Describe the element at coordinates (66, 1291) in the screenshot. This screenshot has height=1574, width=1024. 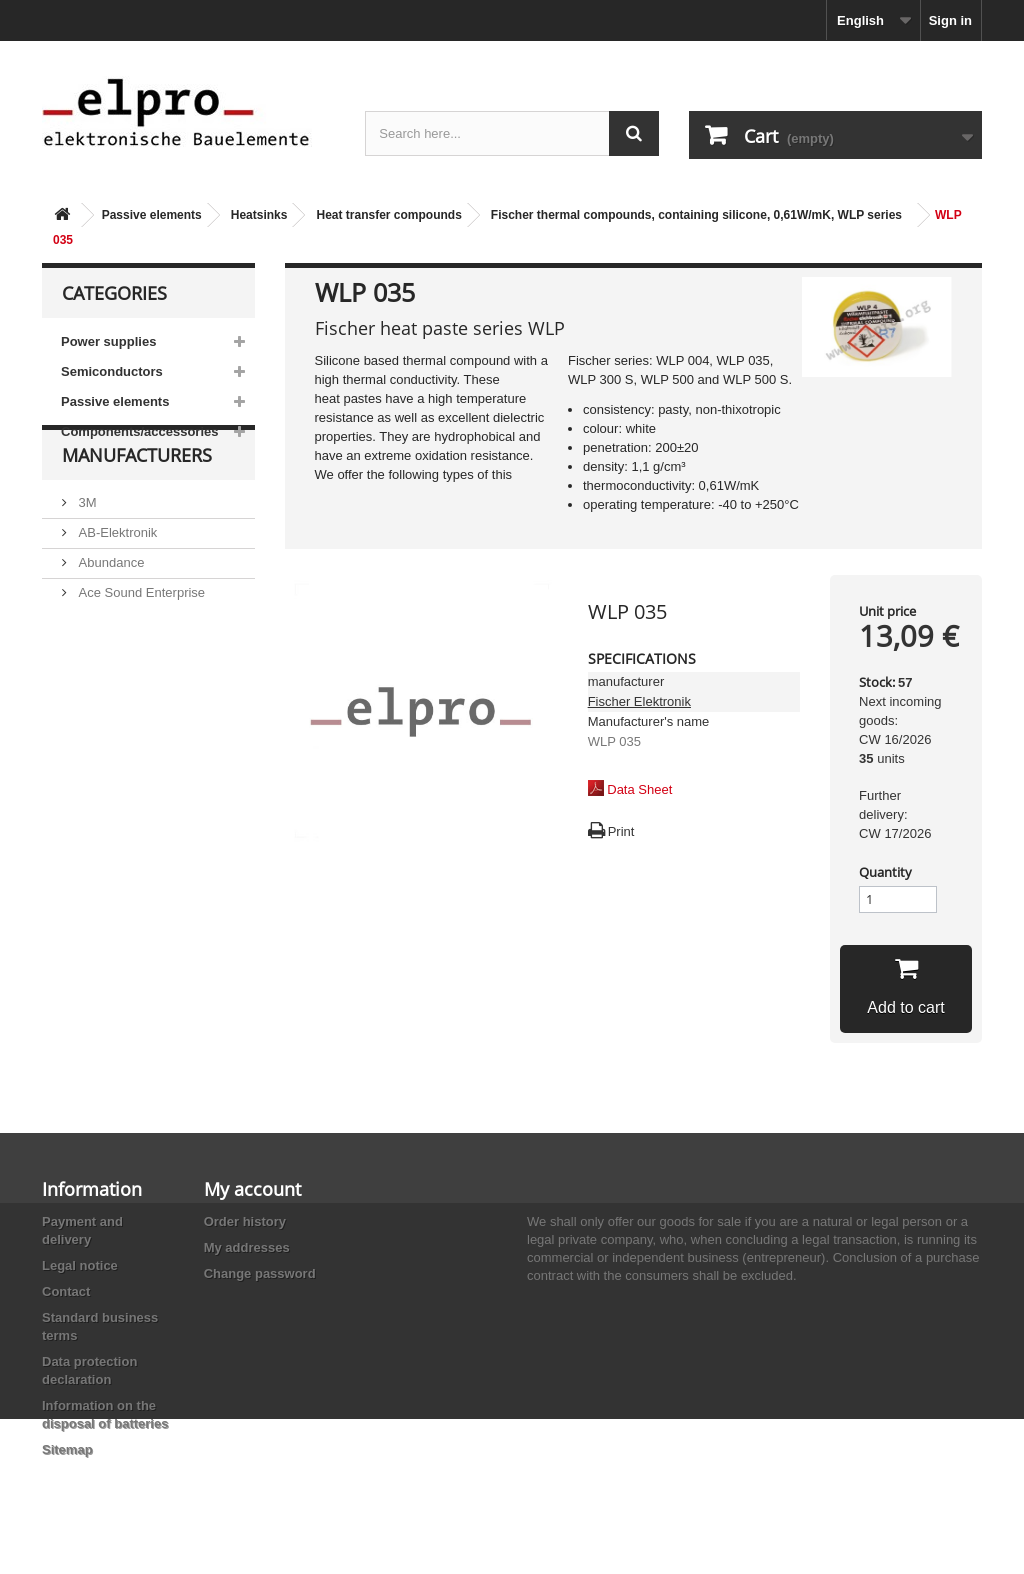
I see `Contact` at that location.